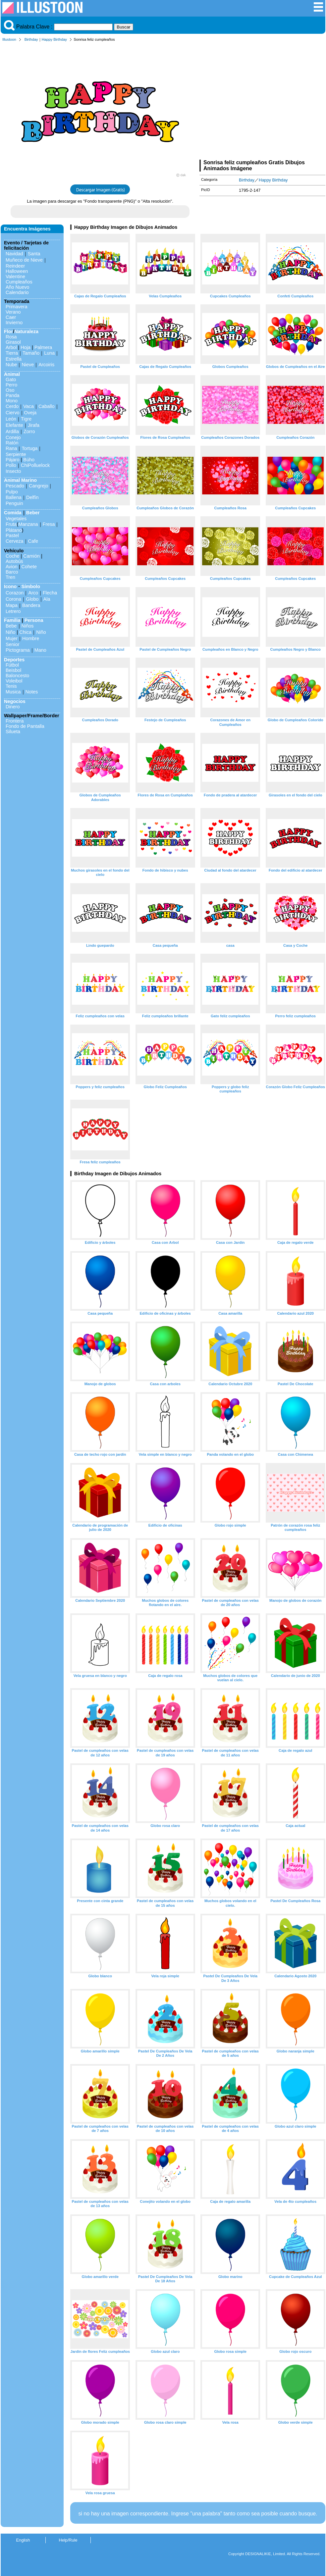 This screenshot has width=326, height=2576. I want to click on Palmera, so click(43, 347).